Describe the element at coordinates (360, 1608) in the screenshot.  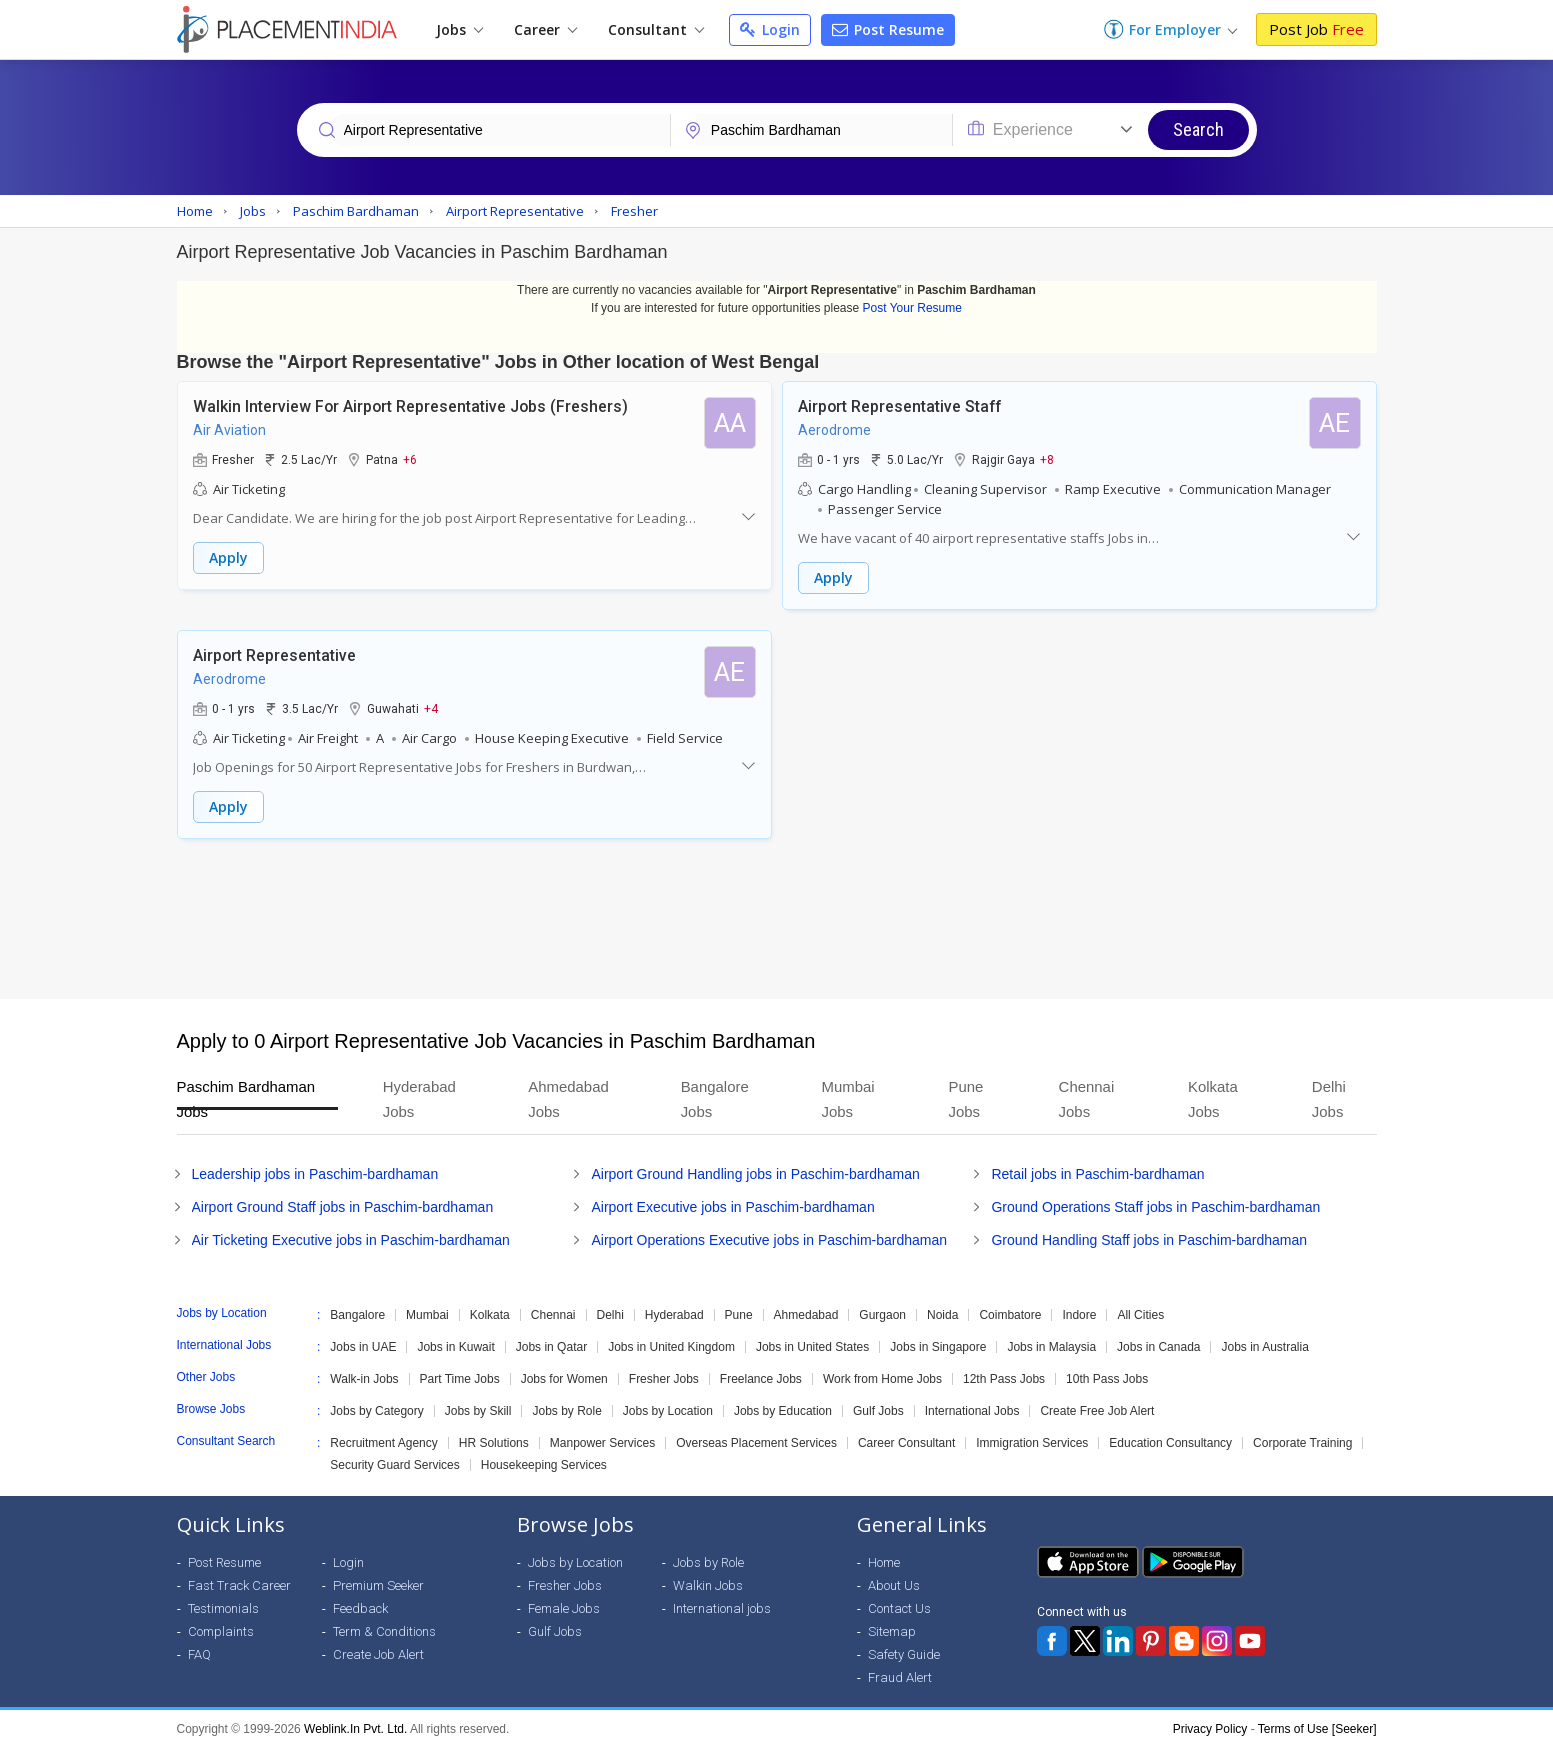
I see `Feedback` at that location.